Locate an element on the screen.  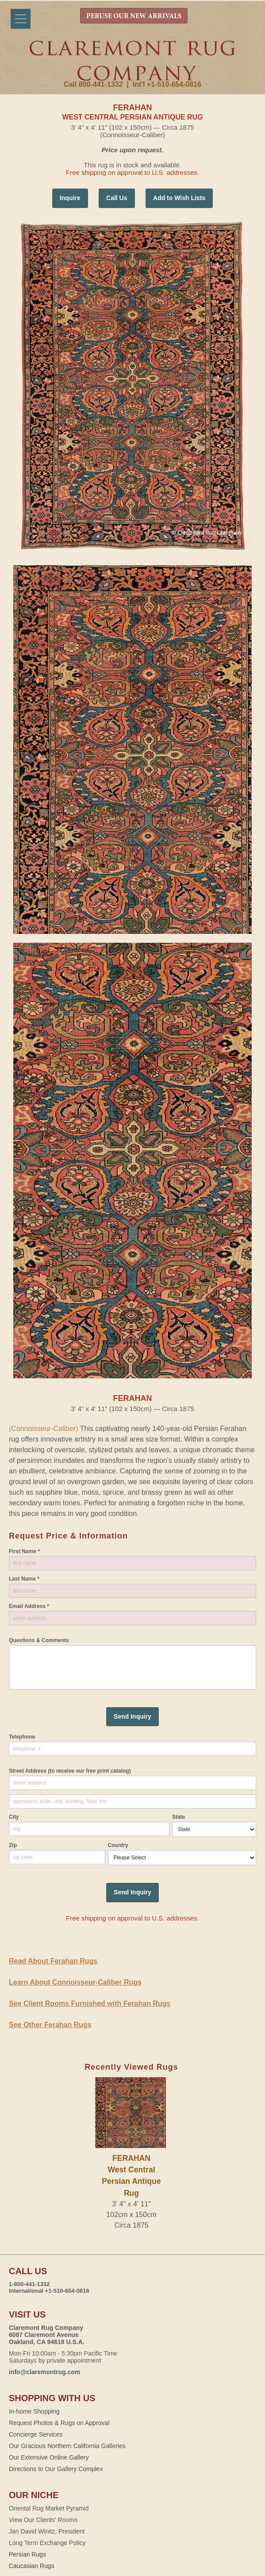
Inquire is located at coordinates (70, 197).